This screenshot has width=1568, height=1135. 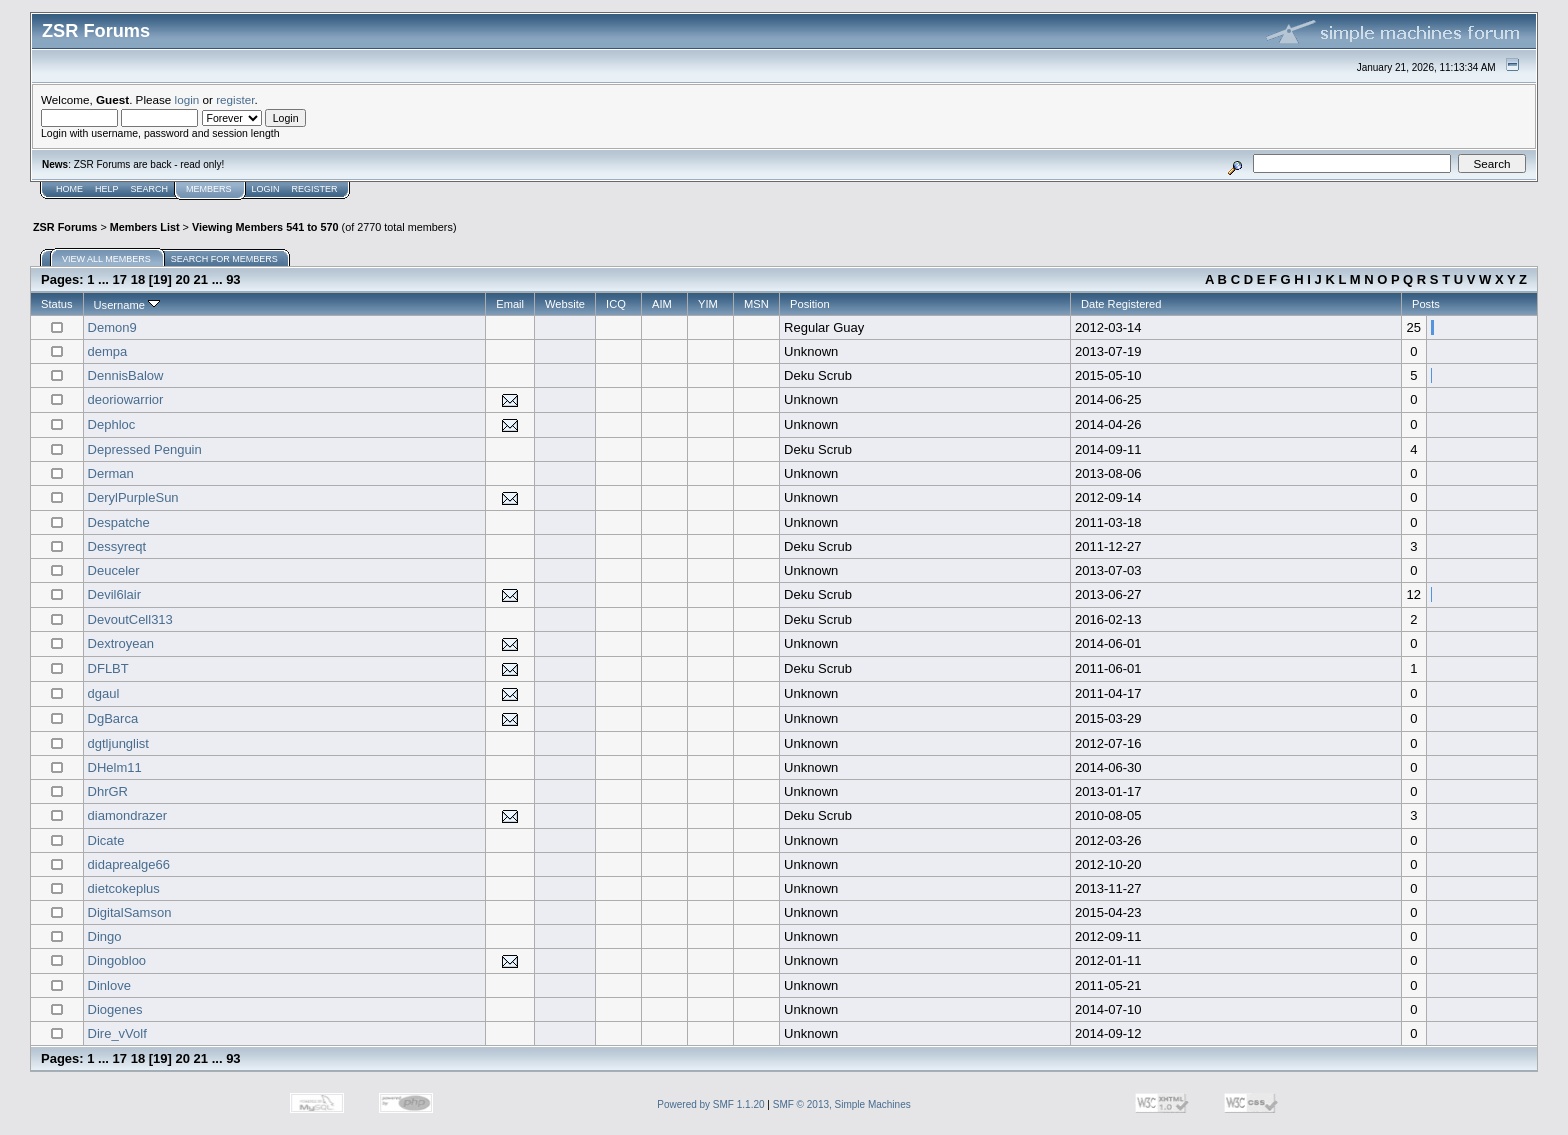 What do you see at coordinates (105, 936) in the screenshot?
I see `Dingo` at bounding box center [105, 936].